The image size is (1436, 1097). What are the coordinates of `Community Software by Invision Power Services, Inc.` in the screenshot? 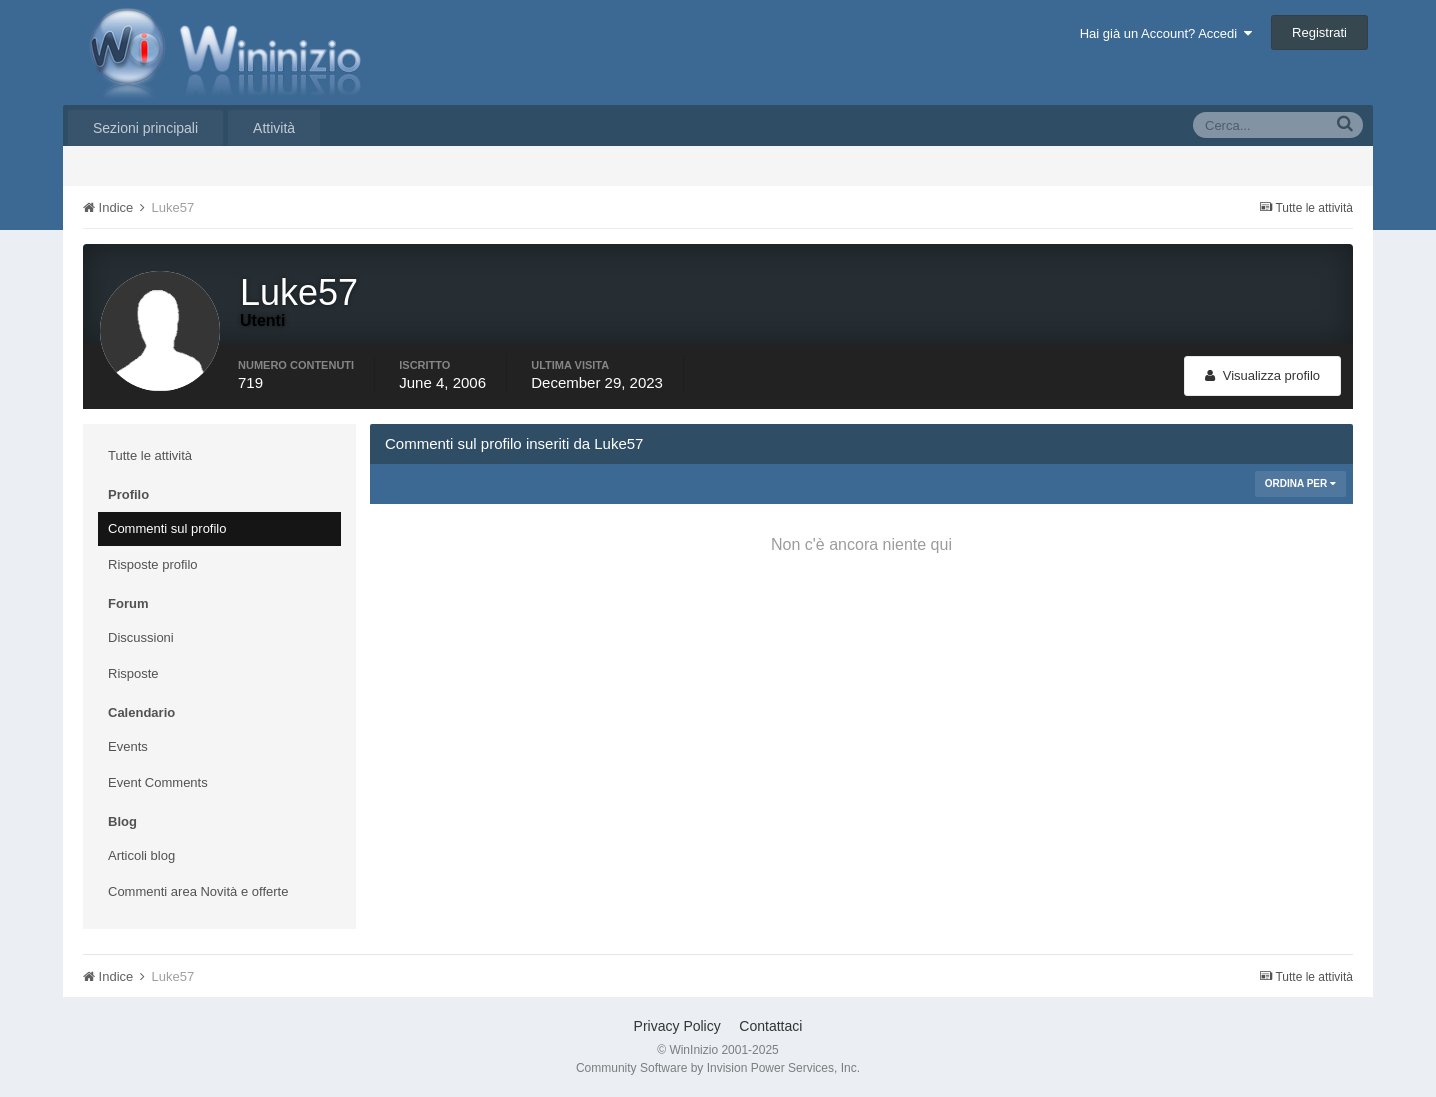 It's located at (718, 1068).